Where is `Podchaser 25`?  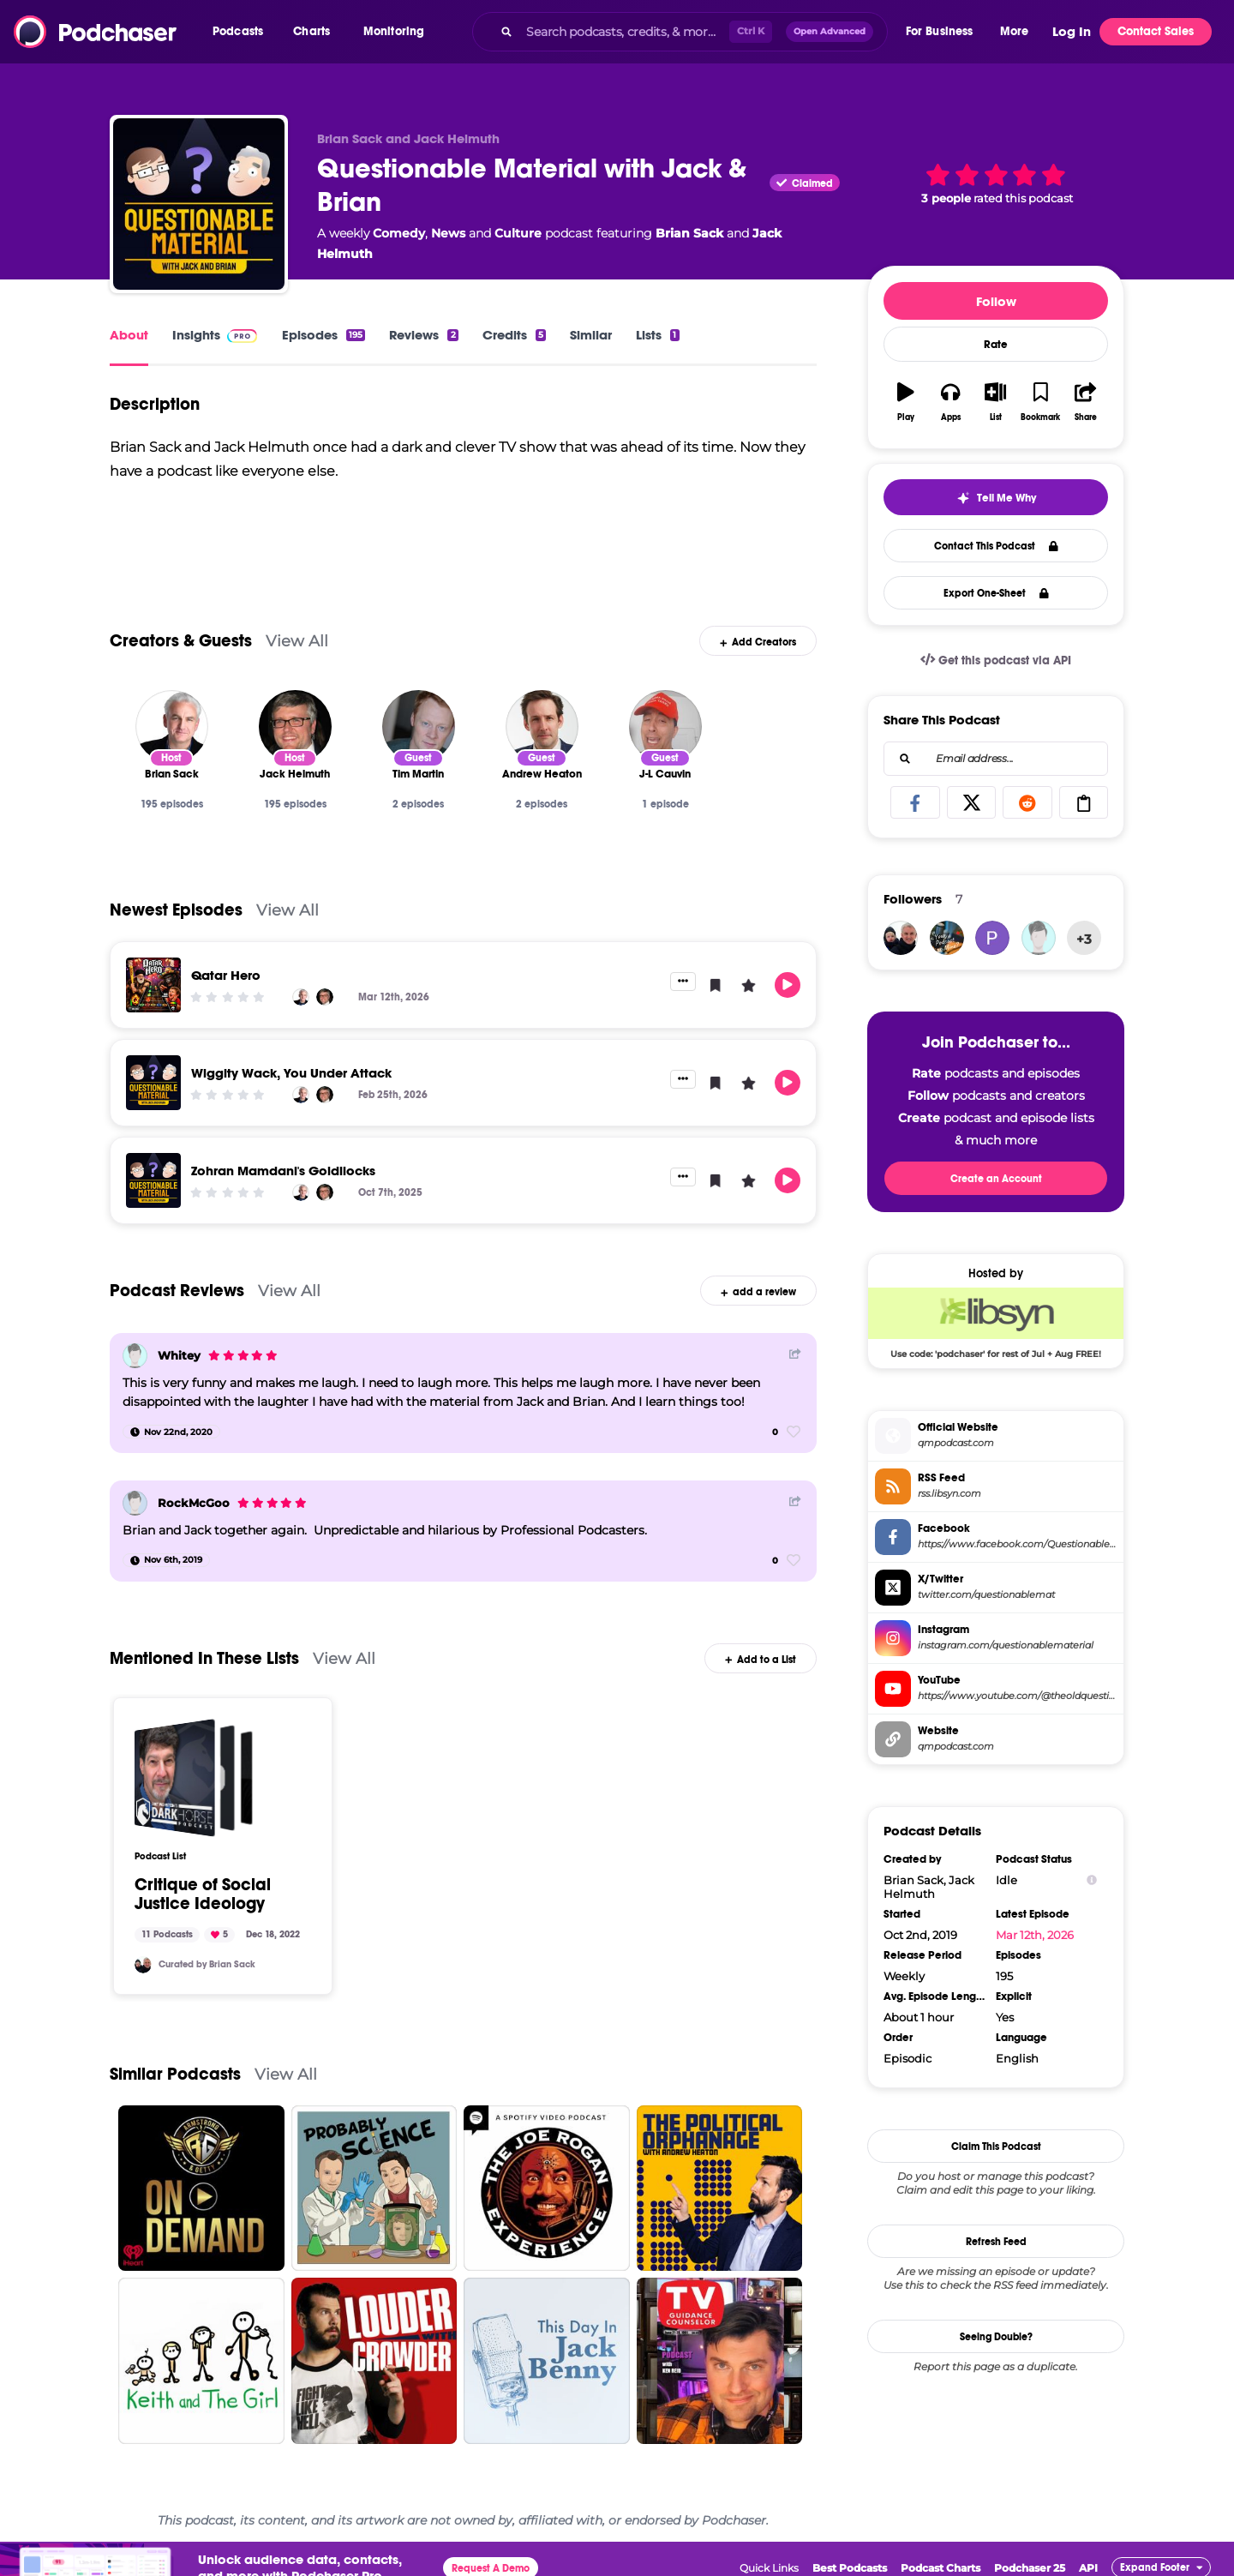
Podchaser 25 is located at coordinates (1029, 2567).